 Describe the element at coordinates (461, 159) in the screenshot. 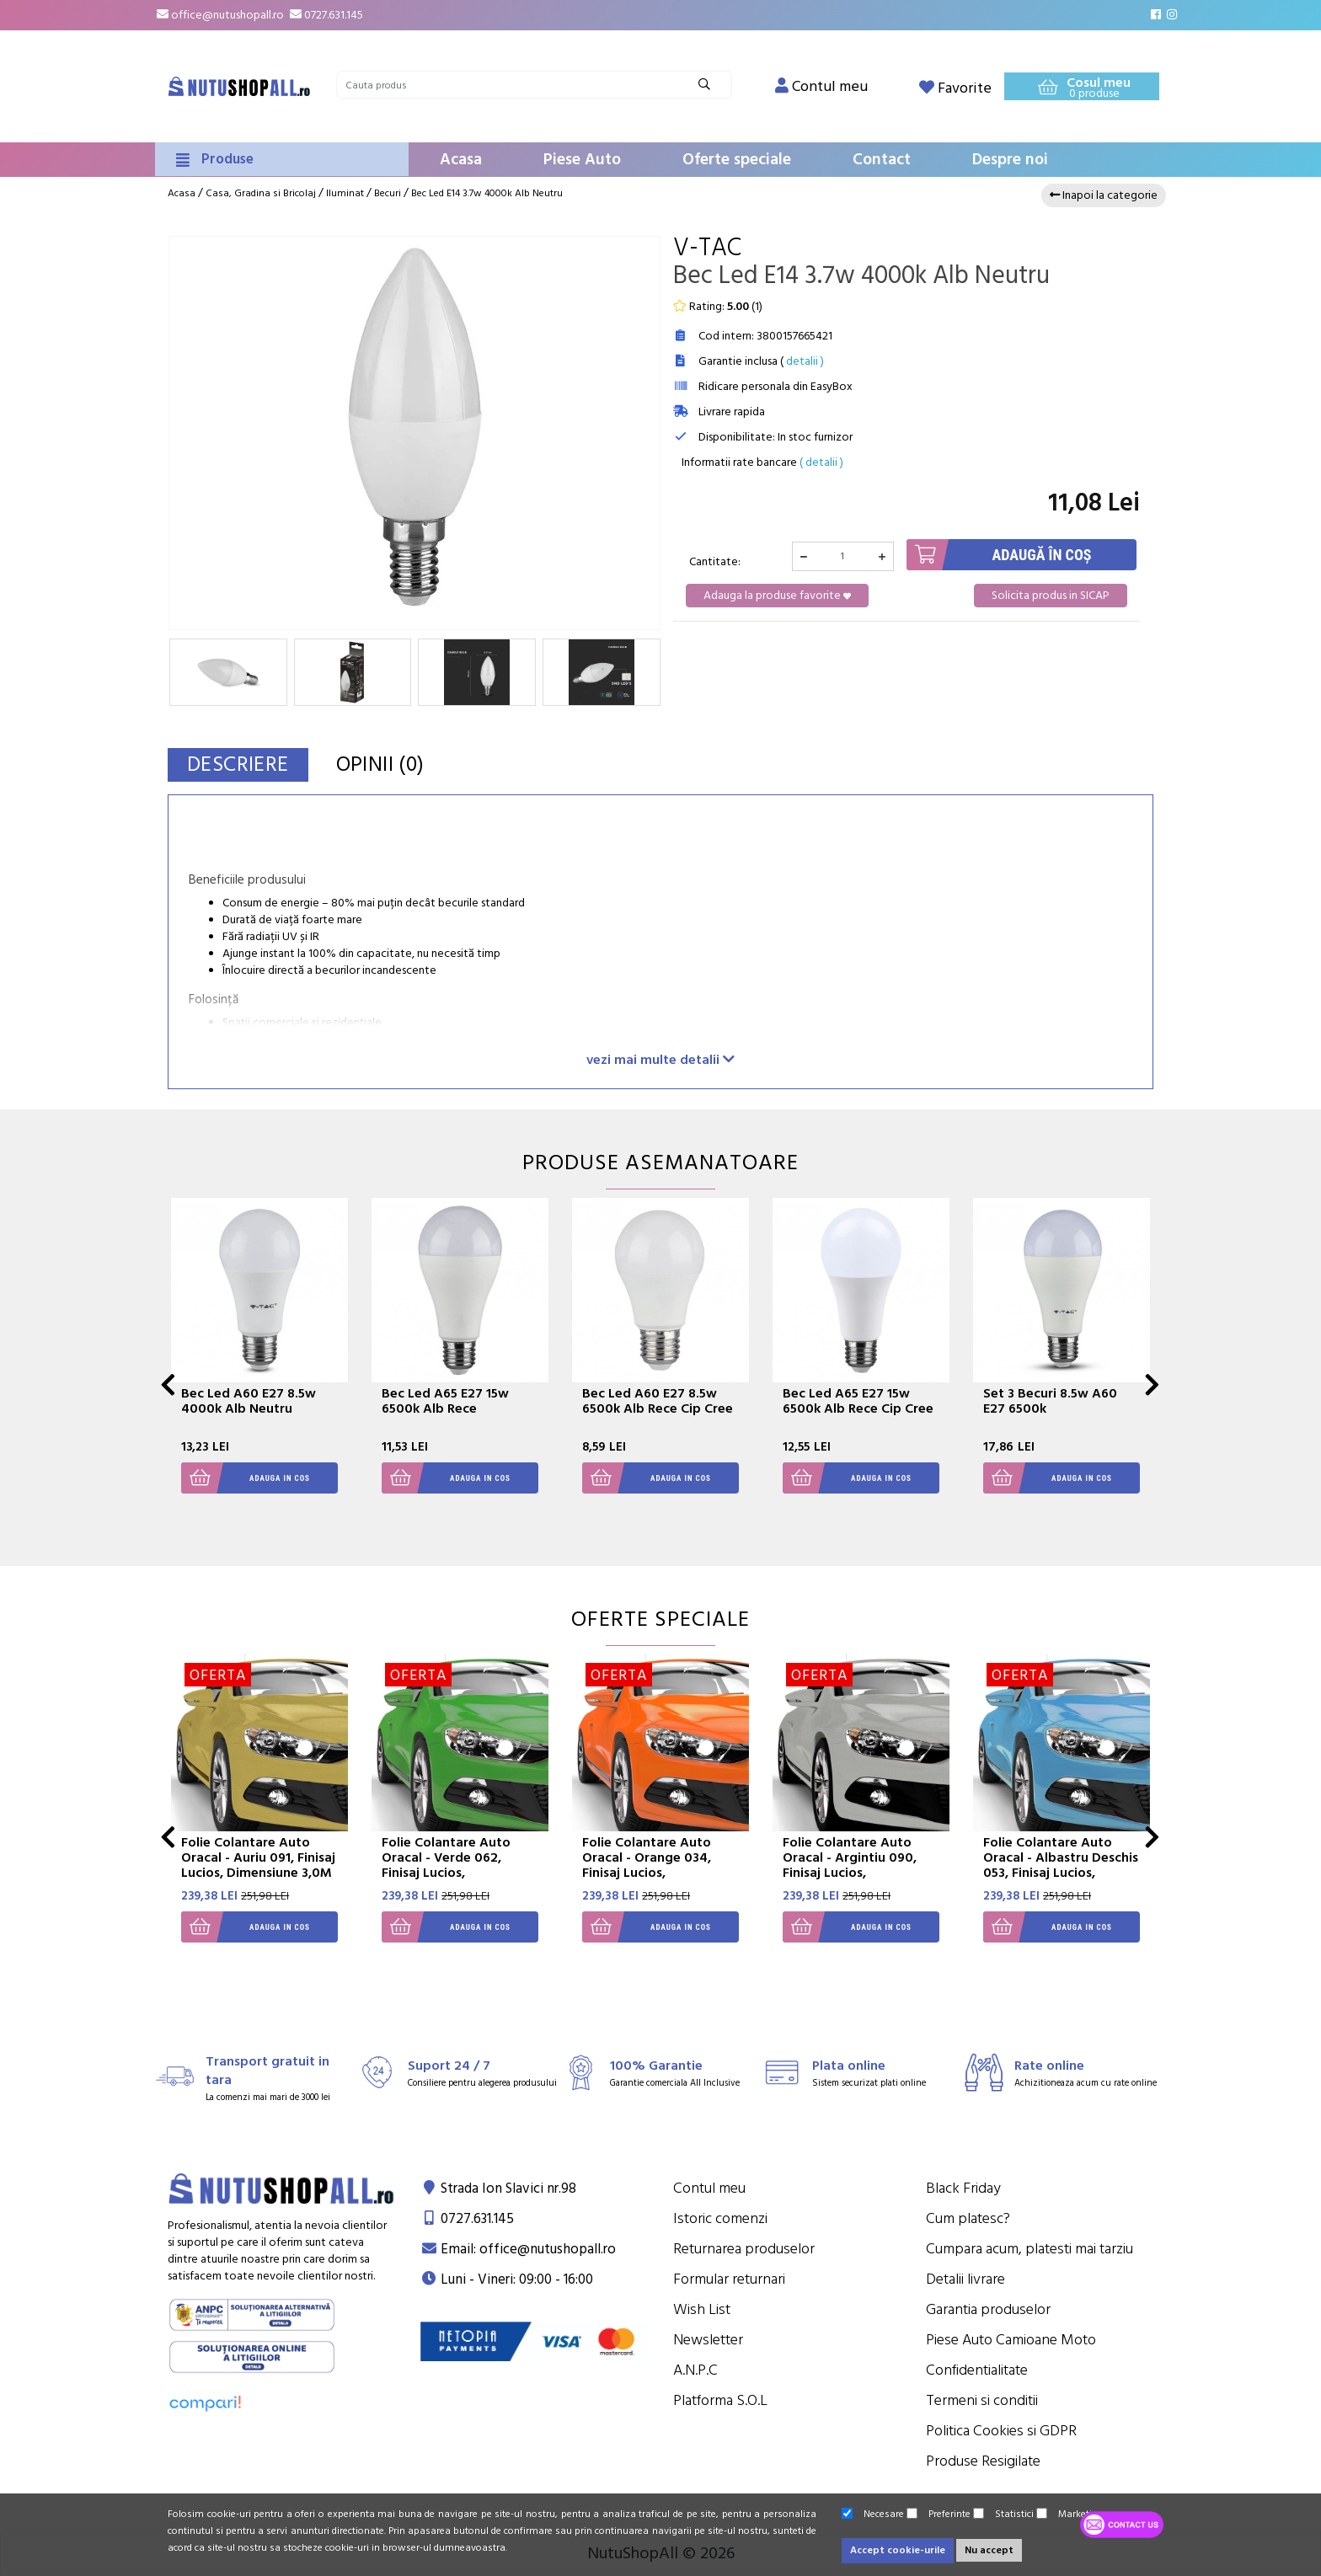

I see `Acasa` at that location.